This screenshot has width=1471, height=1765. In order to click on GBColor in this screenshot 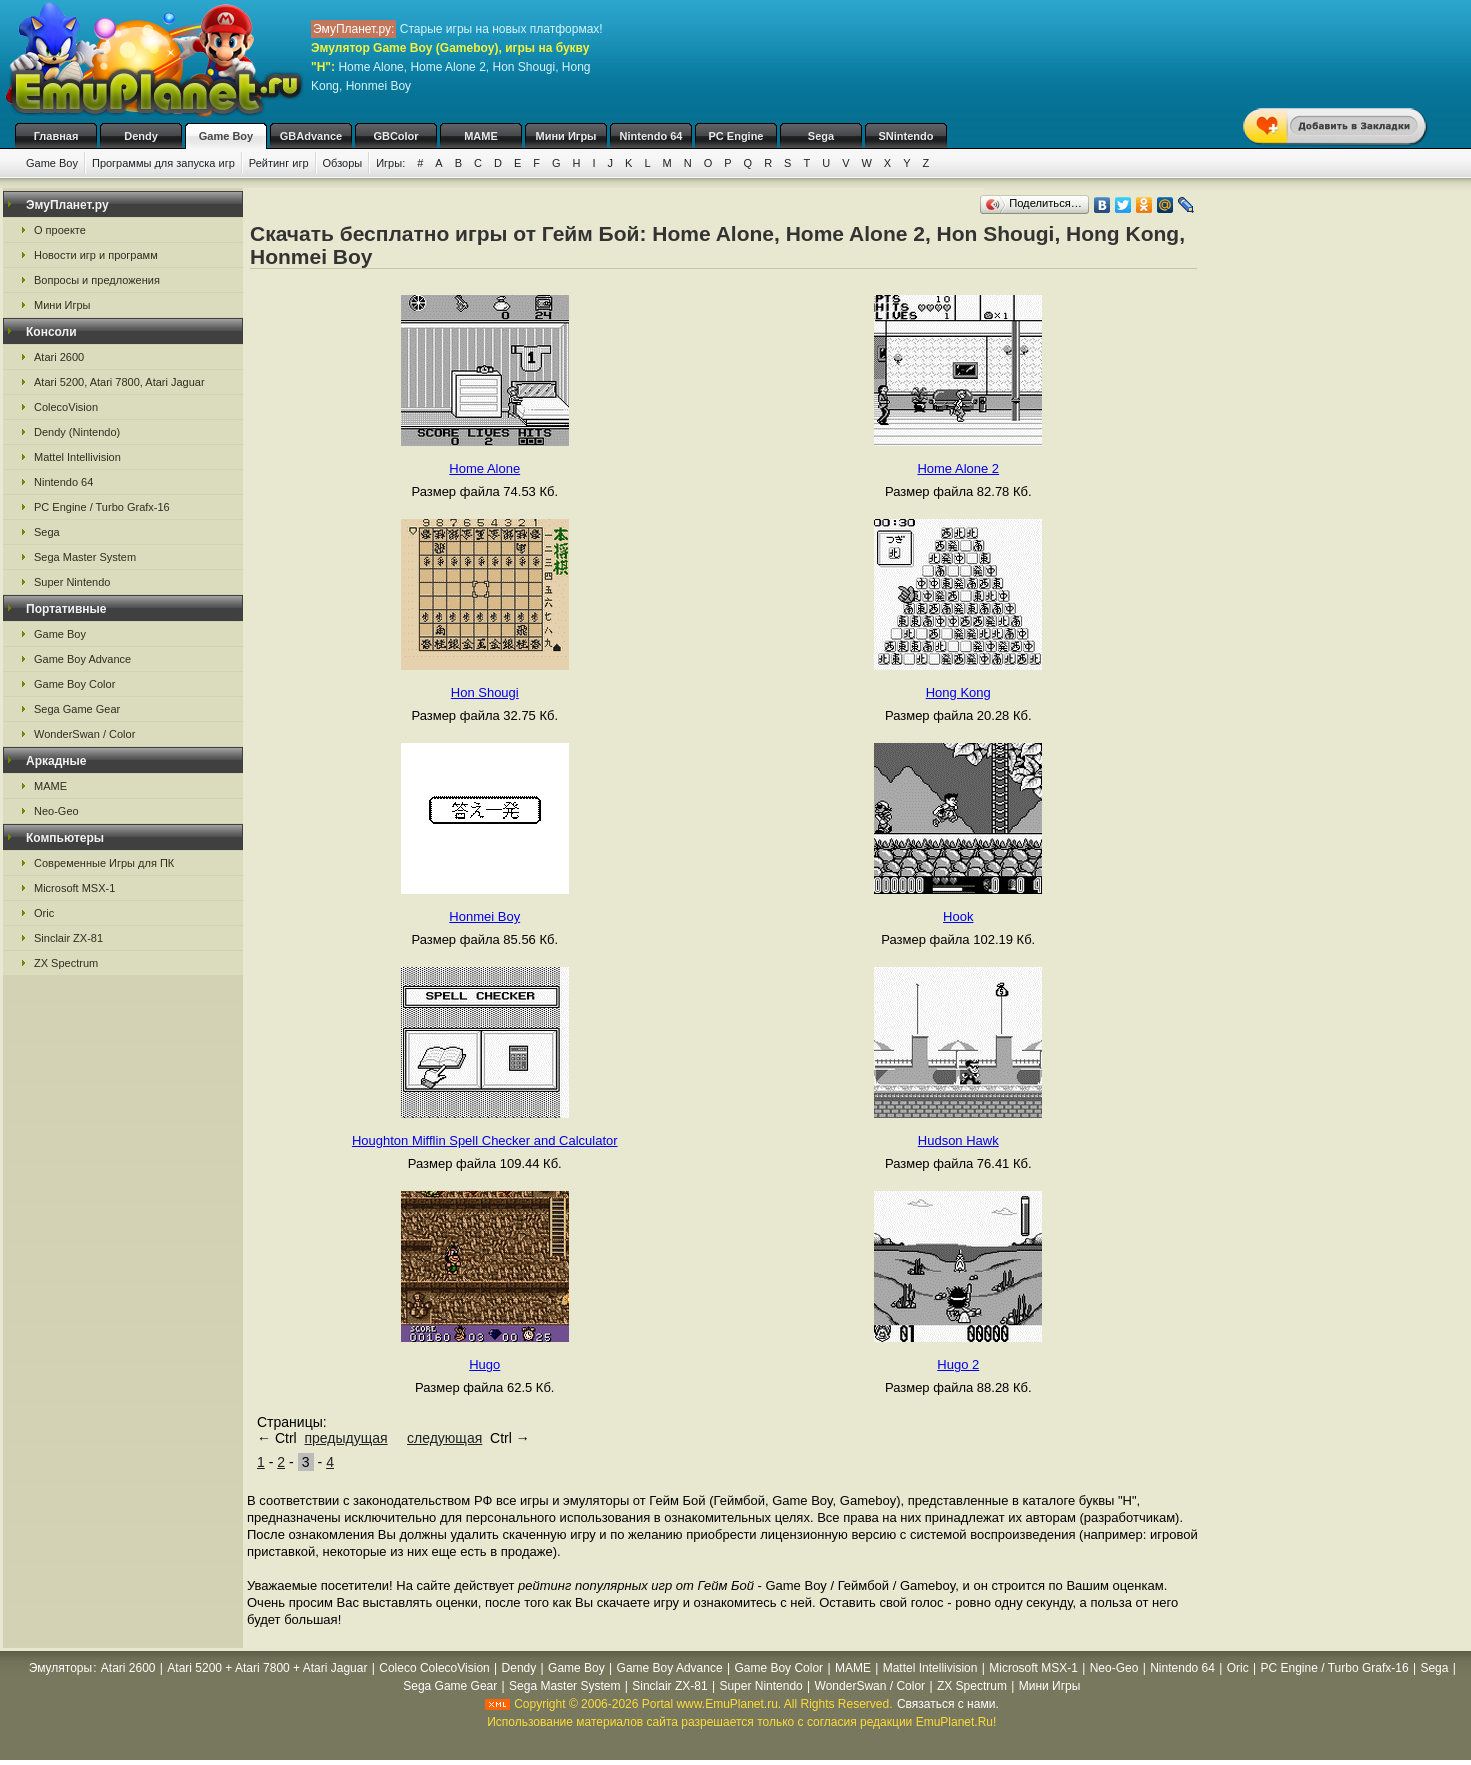, I will do `click(395, 136)`.